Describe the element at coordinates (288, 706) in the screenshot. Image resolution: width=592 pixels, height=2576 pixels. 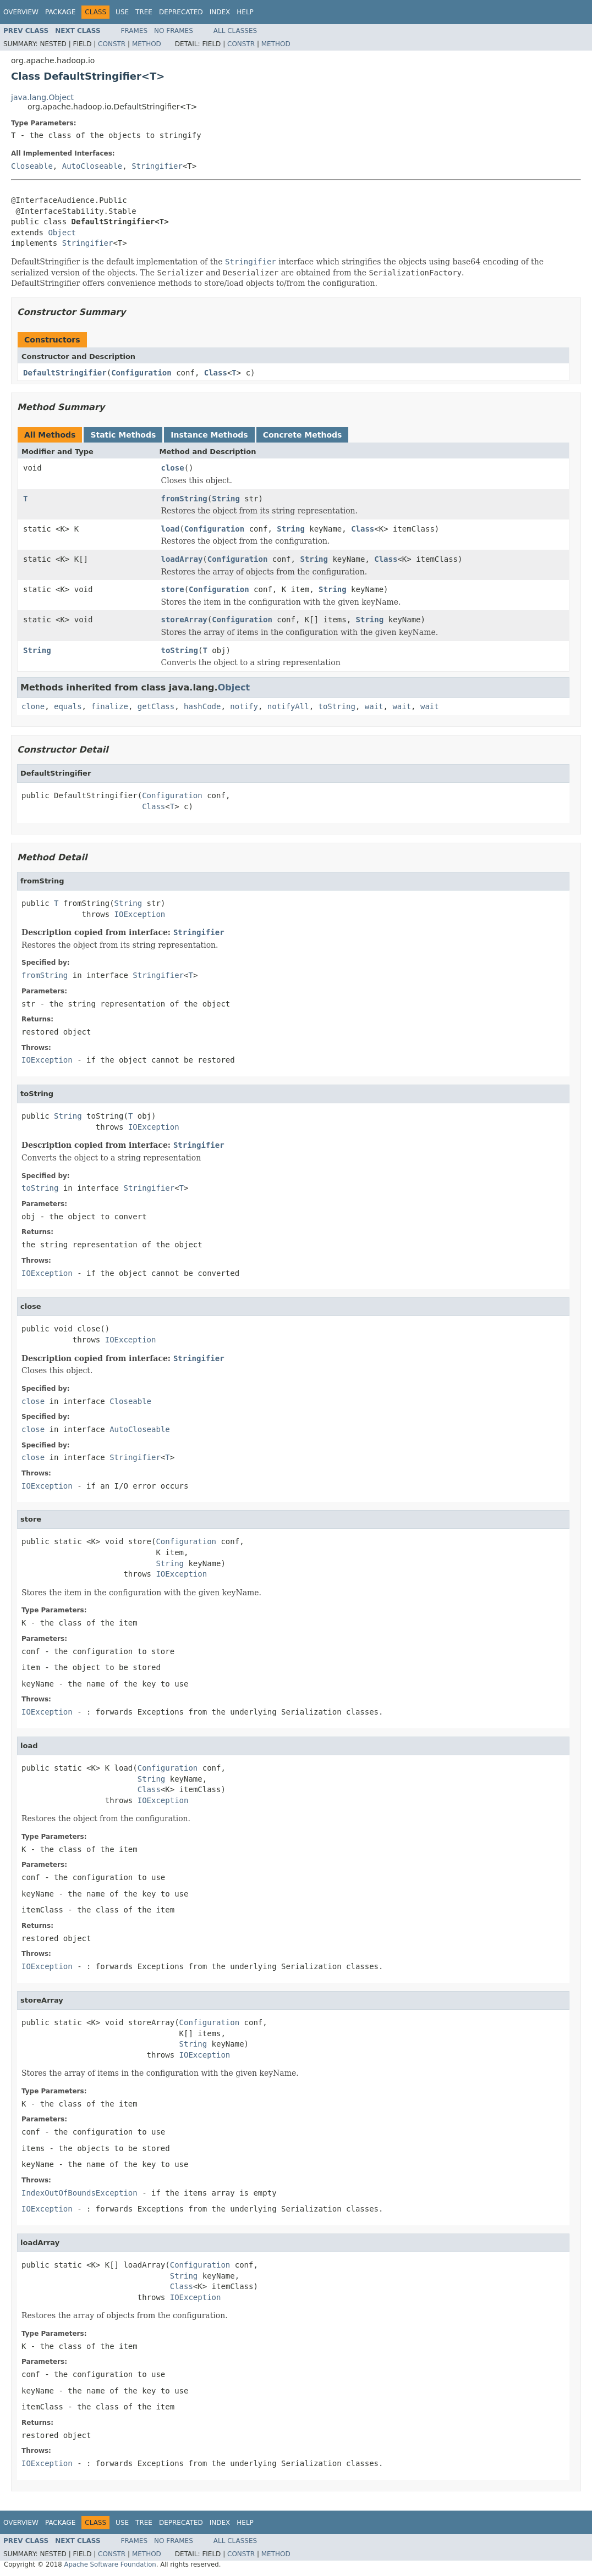
I see `notifyAll` at that location.